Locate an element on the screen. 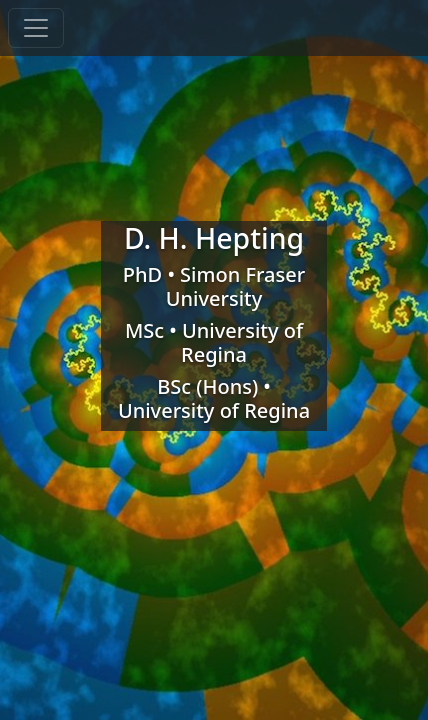  [toggle navigation] is located at coordinates (36, 28).